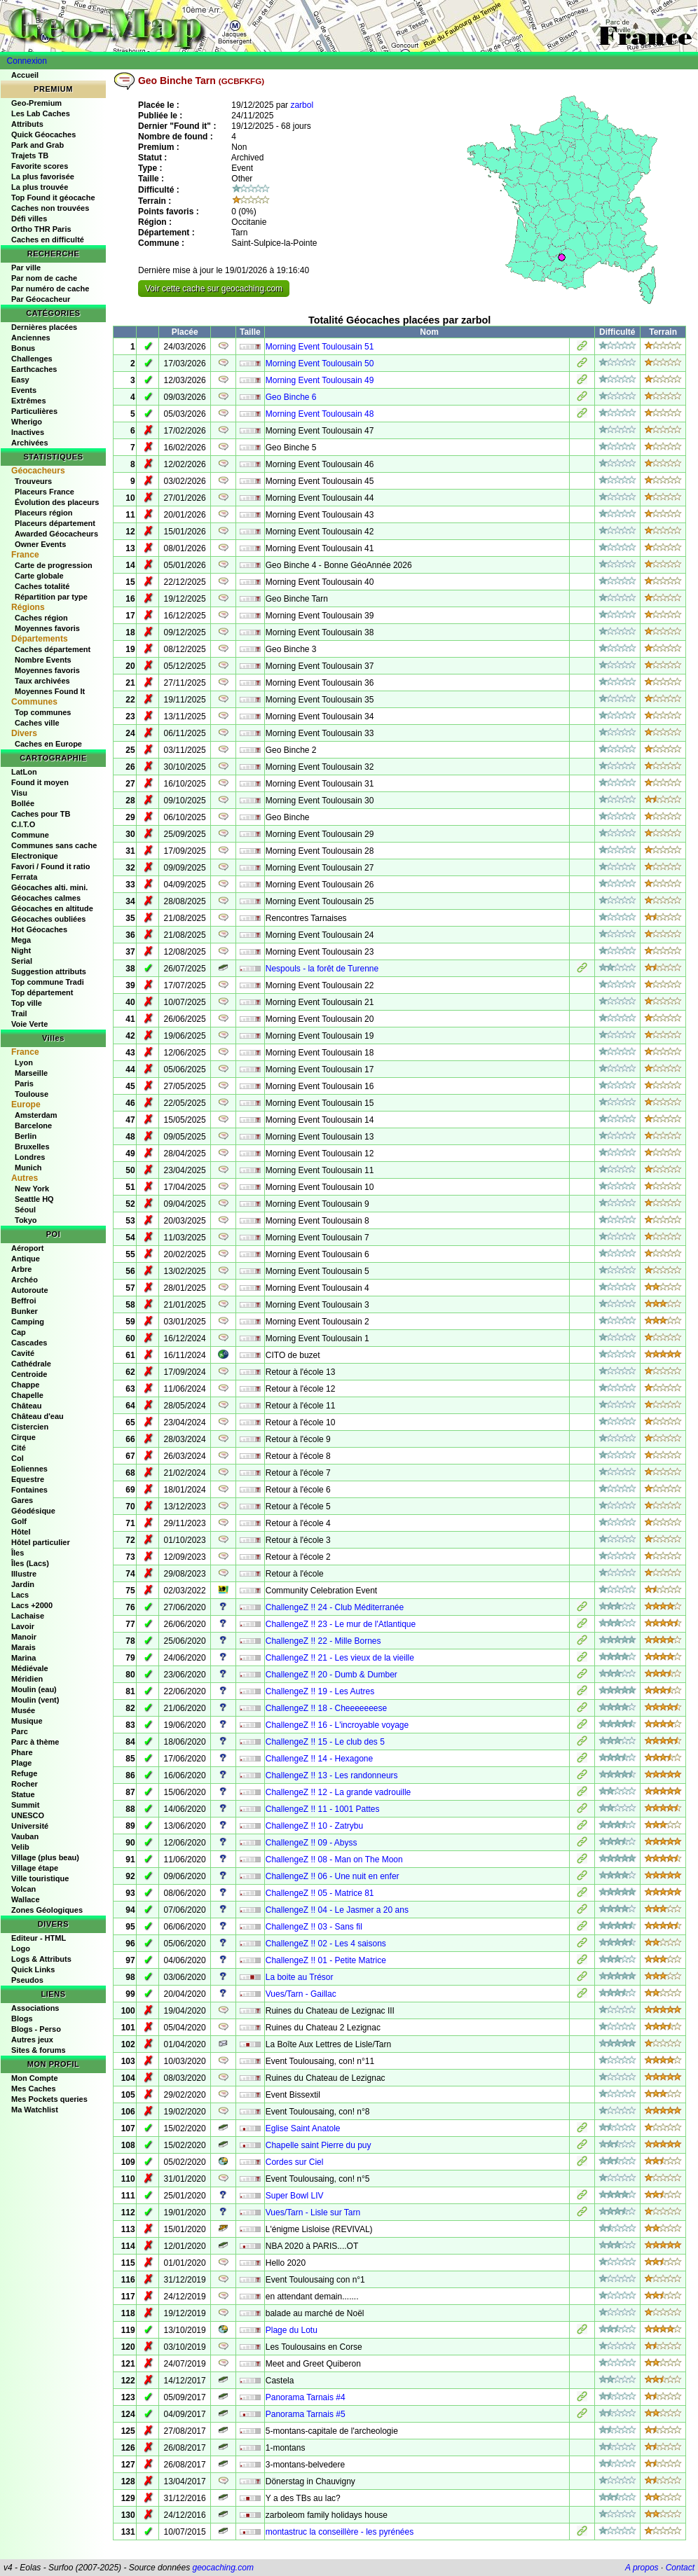 The width and height of the screenshot is (698, 2576). What do you see at coordinates (48, 744) in the screenshot?
I see `Caches en Europe` at bounding box center [48, 744].